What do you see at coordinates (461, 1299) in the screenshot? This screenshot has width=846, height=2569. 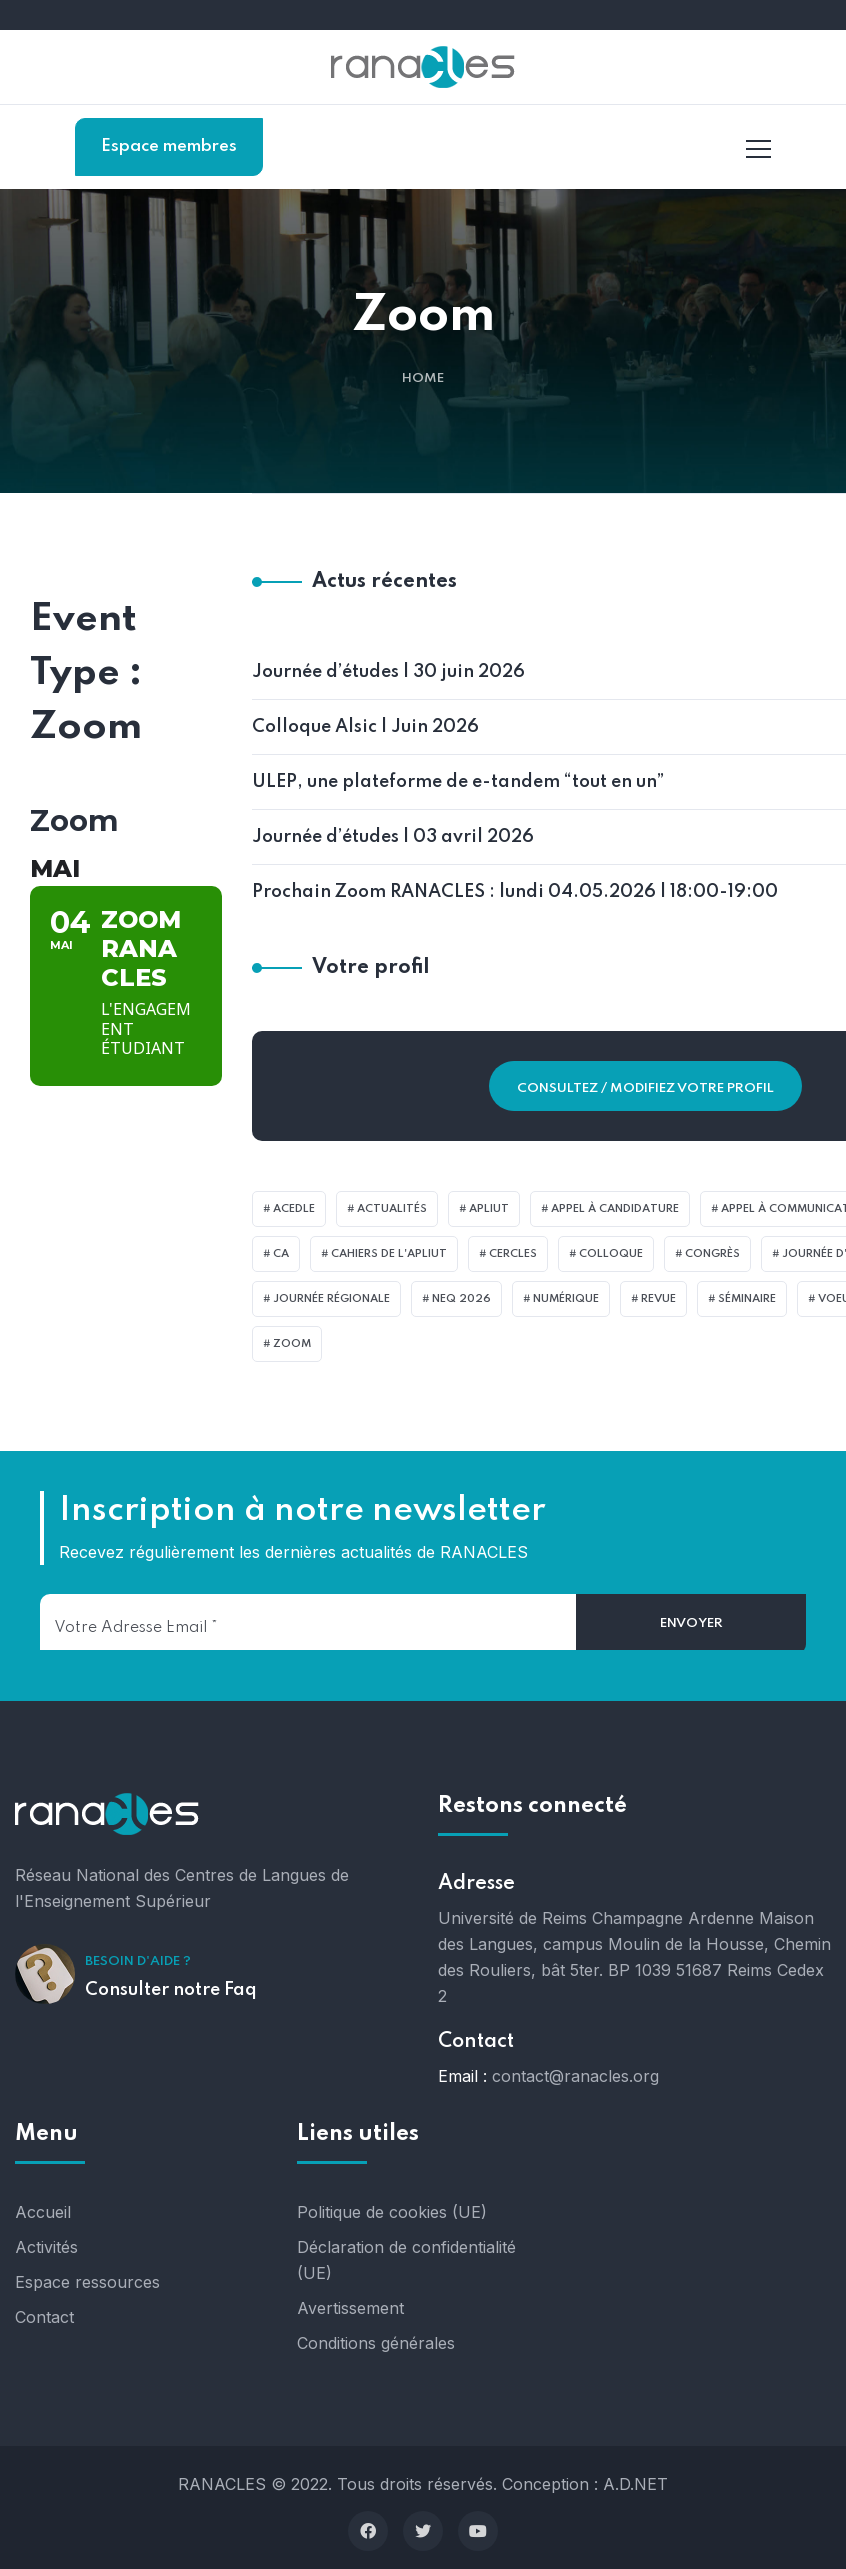 I see `NeQ 2026 [NeQ 2026 (2 éléments)]` at bounding box center [461, 1299].